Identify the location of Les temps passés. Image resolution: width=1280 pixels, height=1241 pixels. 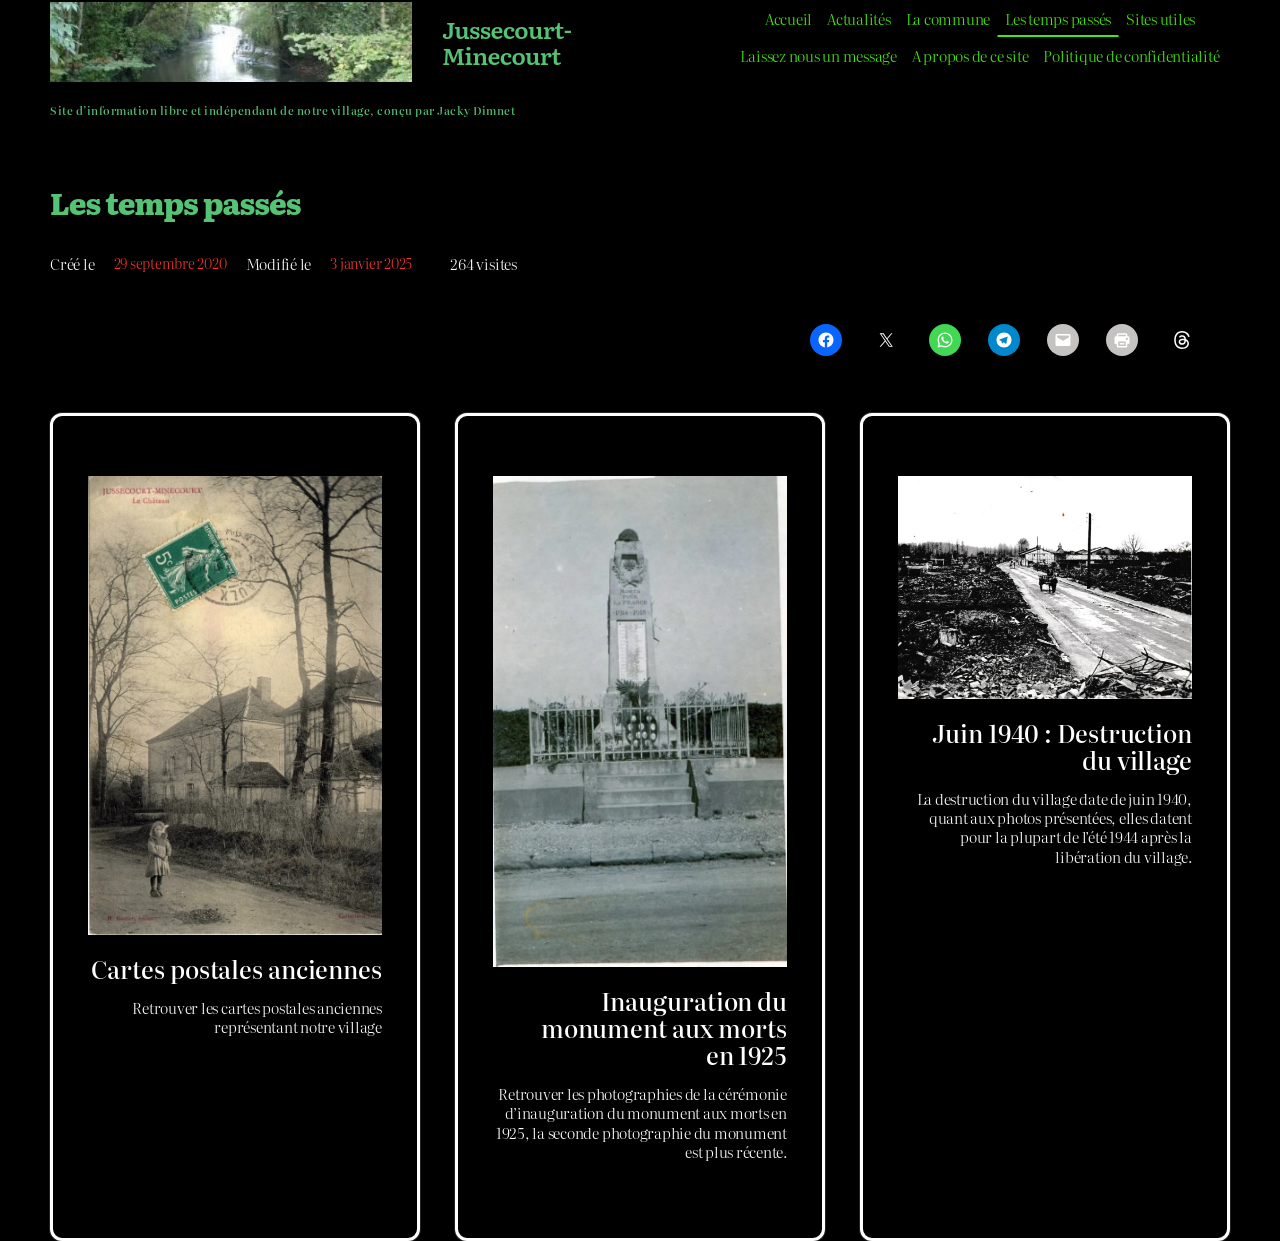
(1058, 18).